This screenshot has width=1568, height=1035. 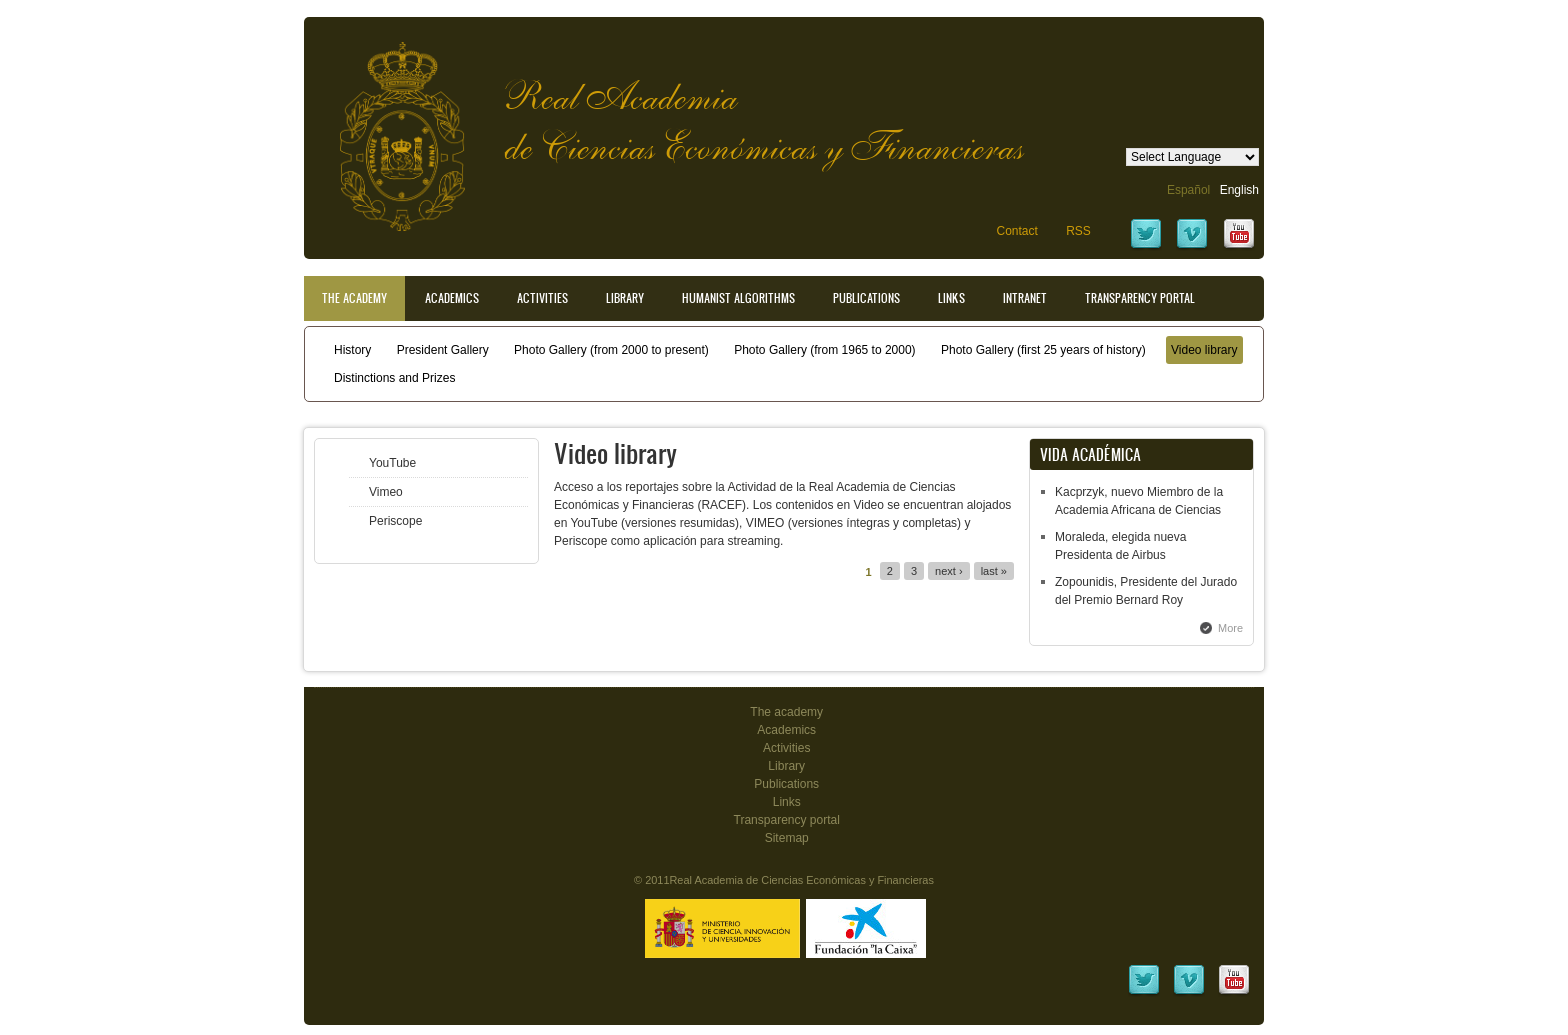 I want to click on The academy, so click(x=786, y=712).